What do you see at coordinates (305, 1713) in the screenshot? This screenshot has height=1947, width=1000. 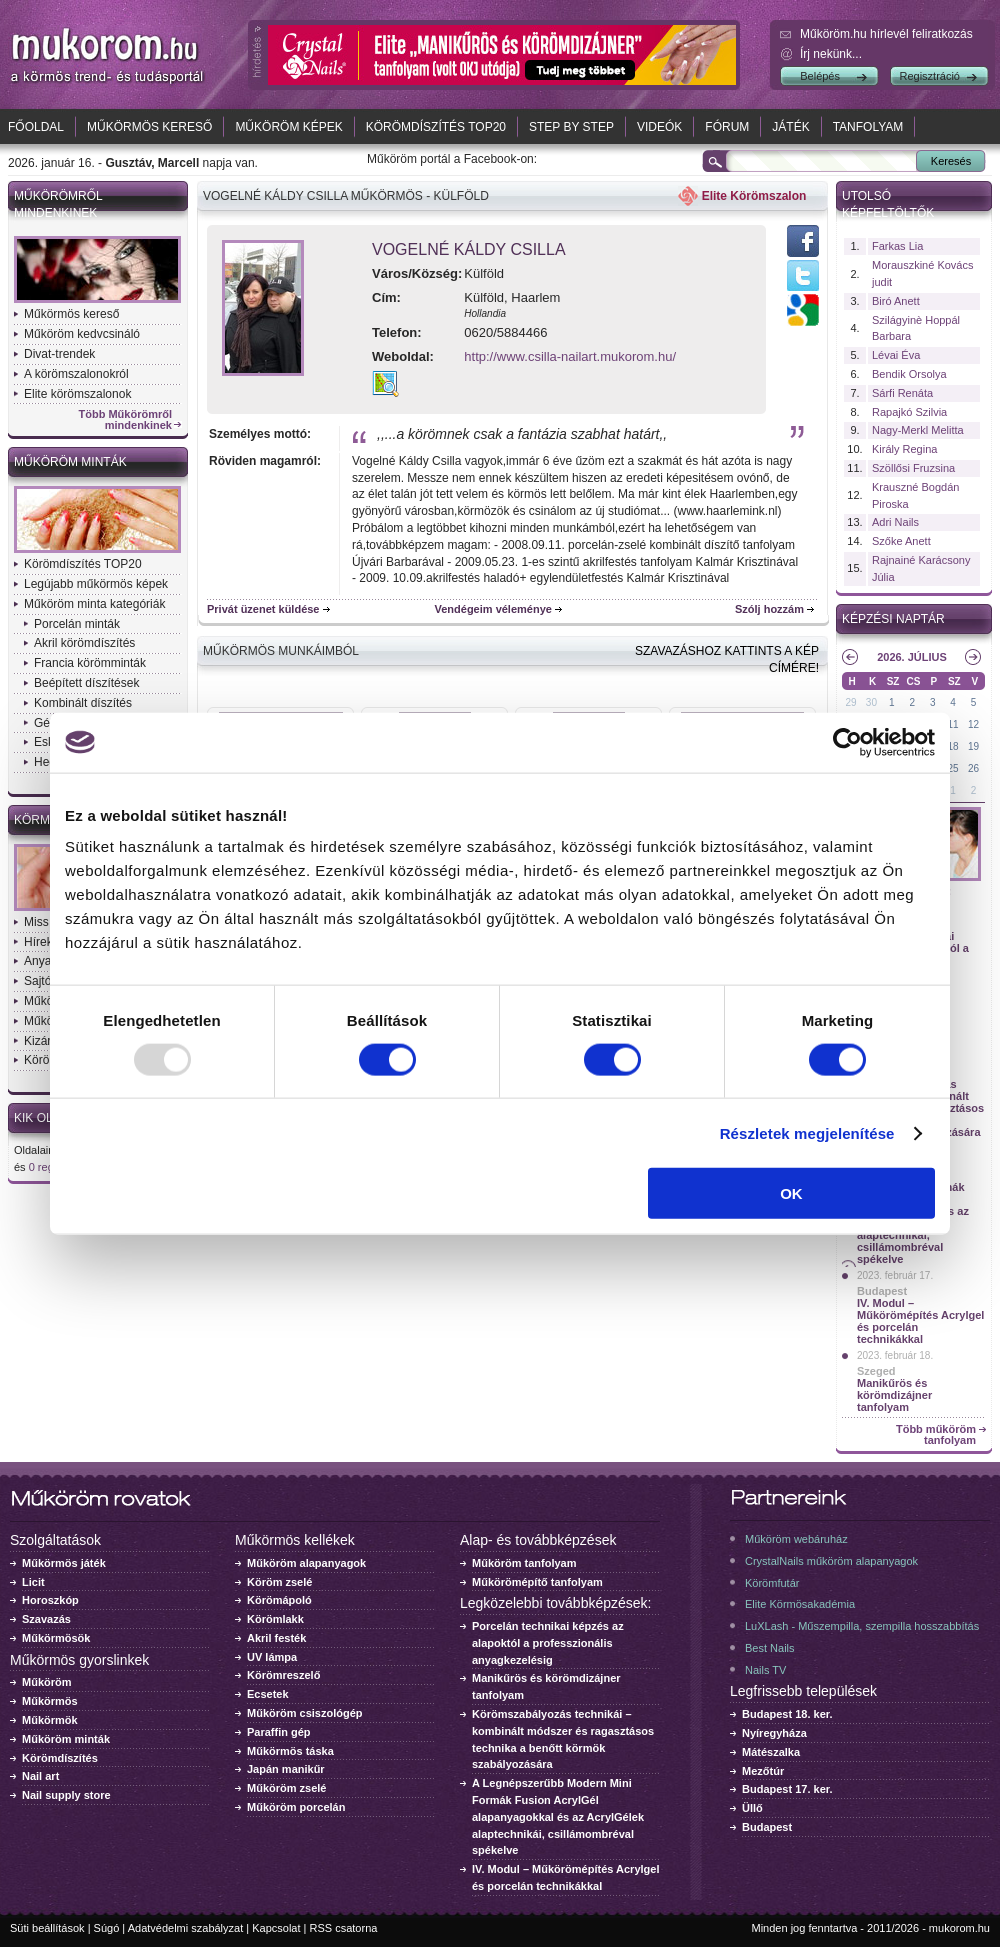 I see `Műköröm csiszológép` at bounding box center [305, 1713].